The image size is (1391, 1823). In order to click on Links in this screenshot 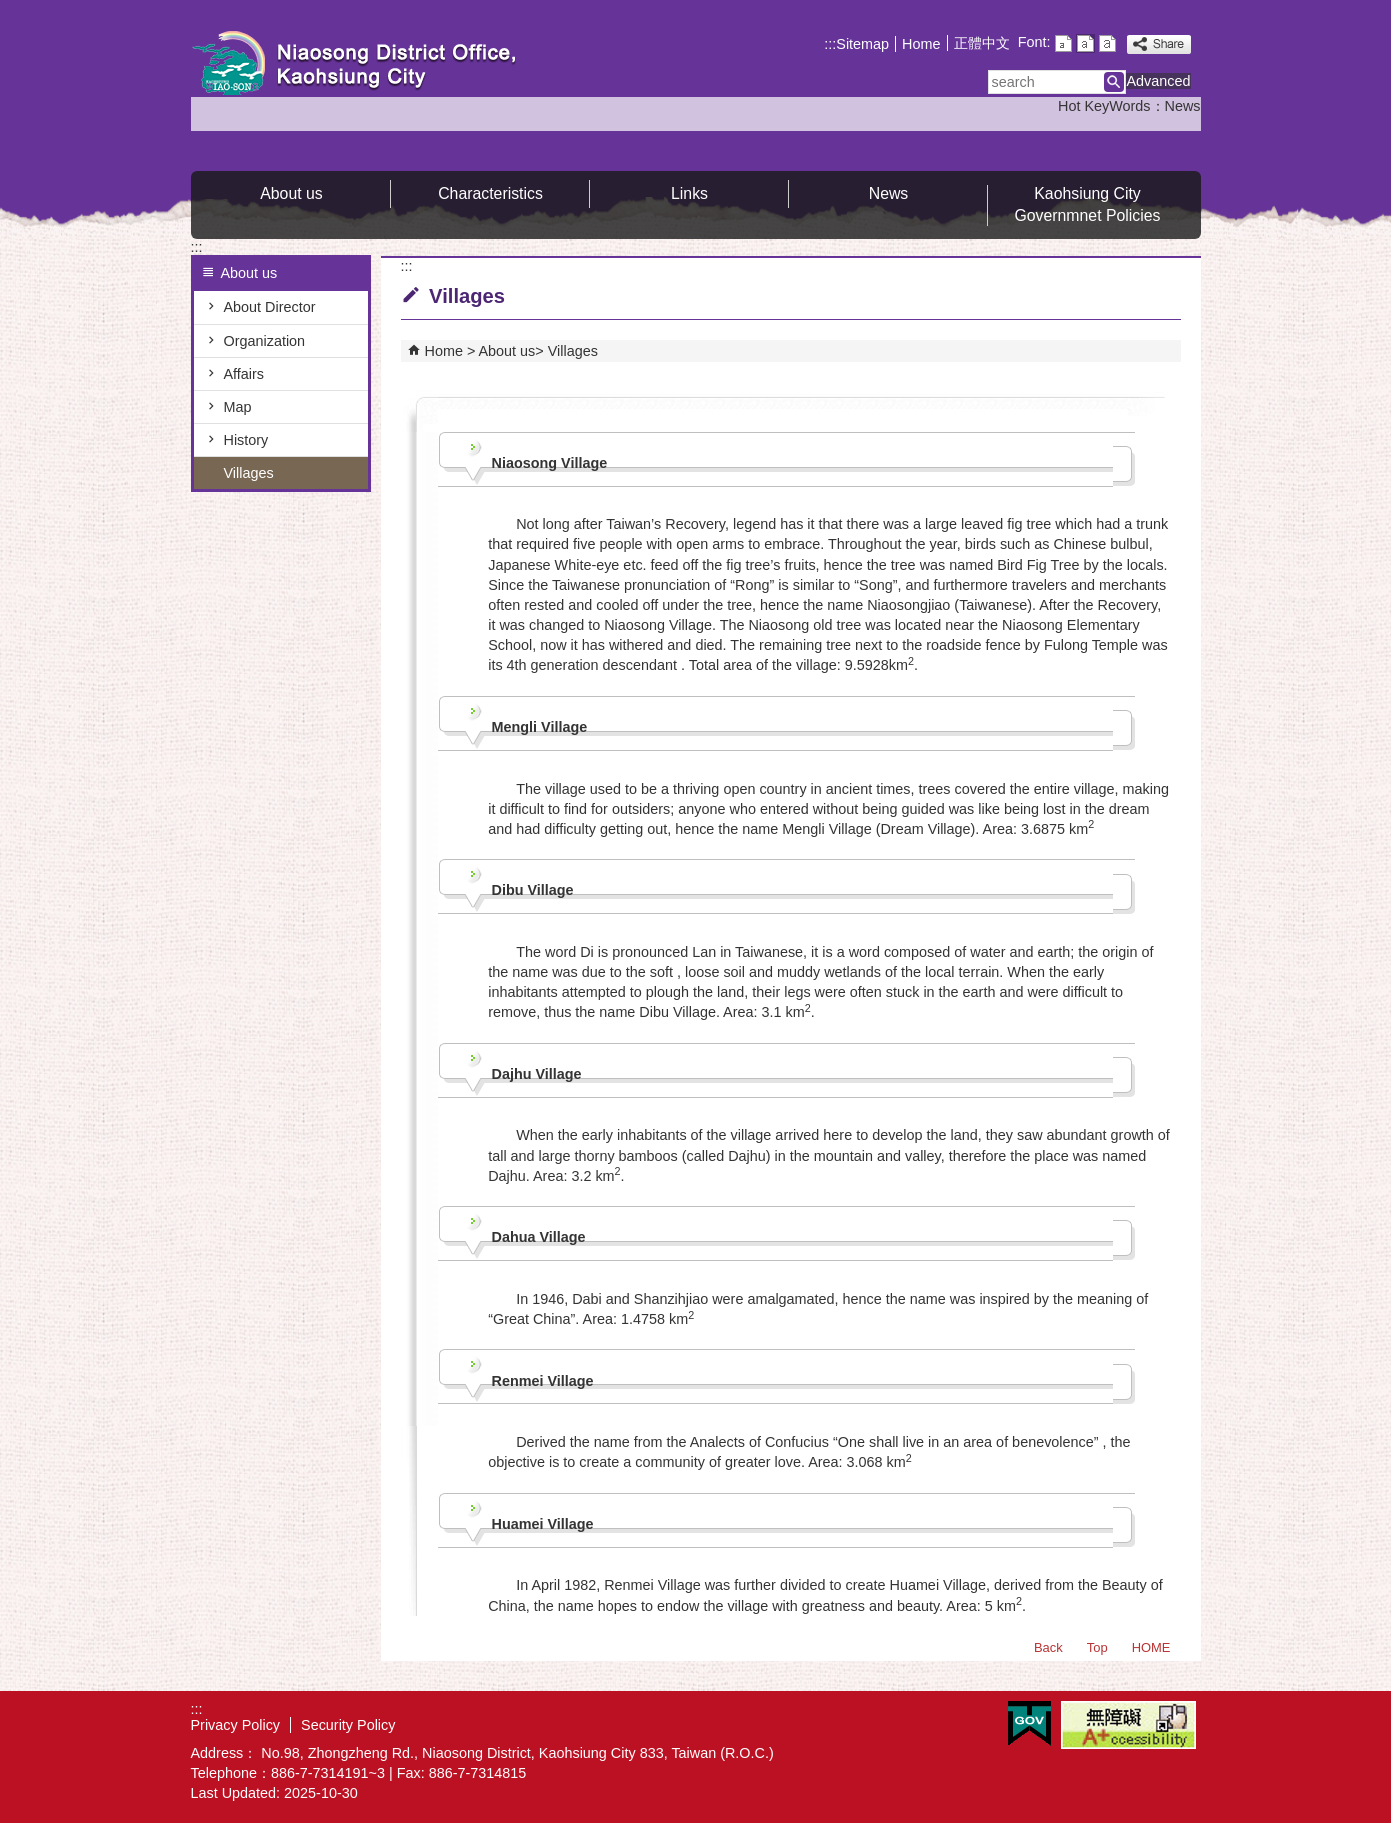, I will do `click(689, 193)`.